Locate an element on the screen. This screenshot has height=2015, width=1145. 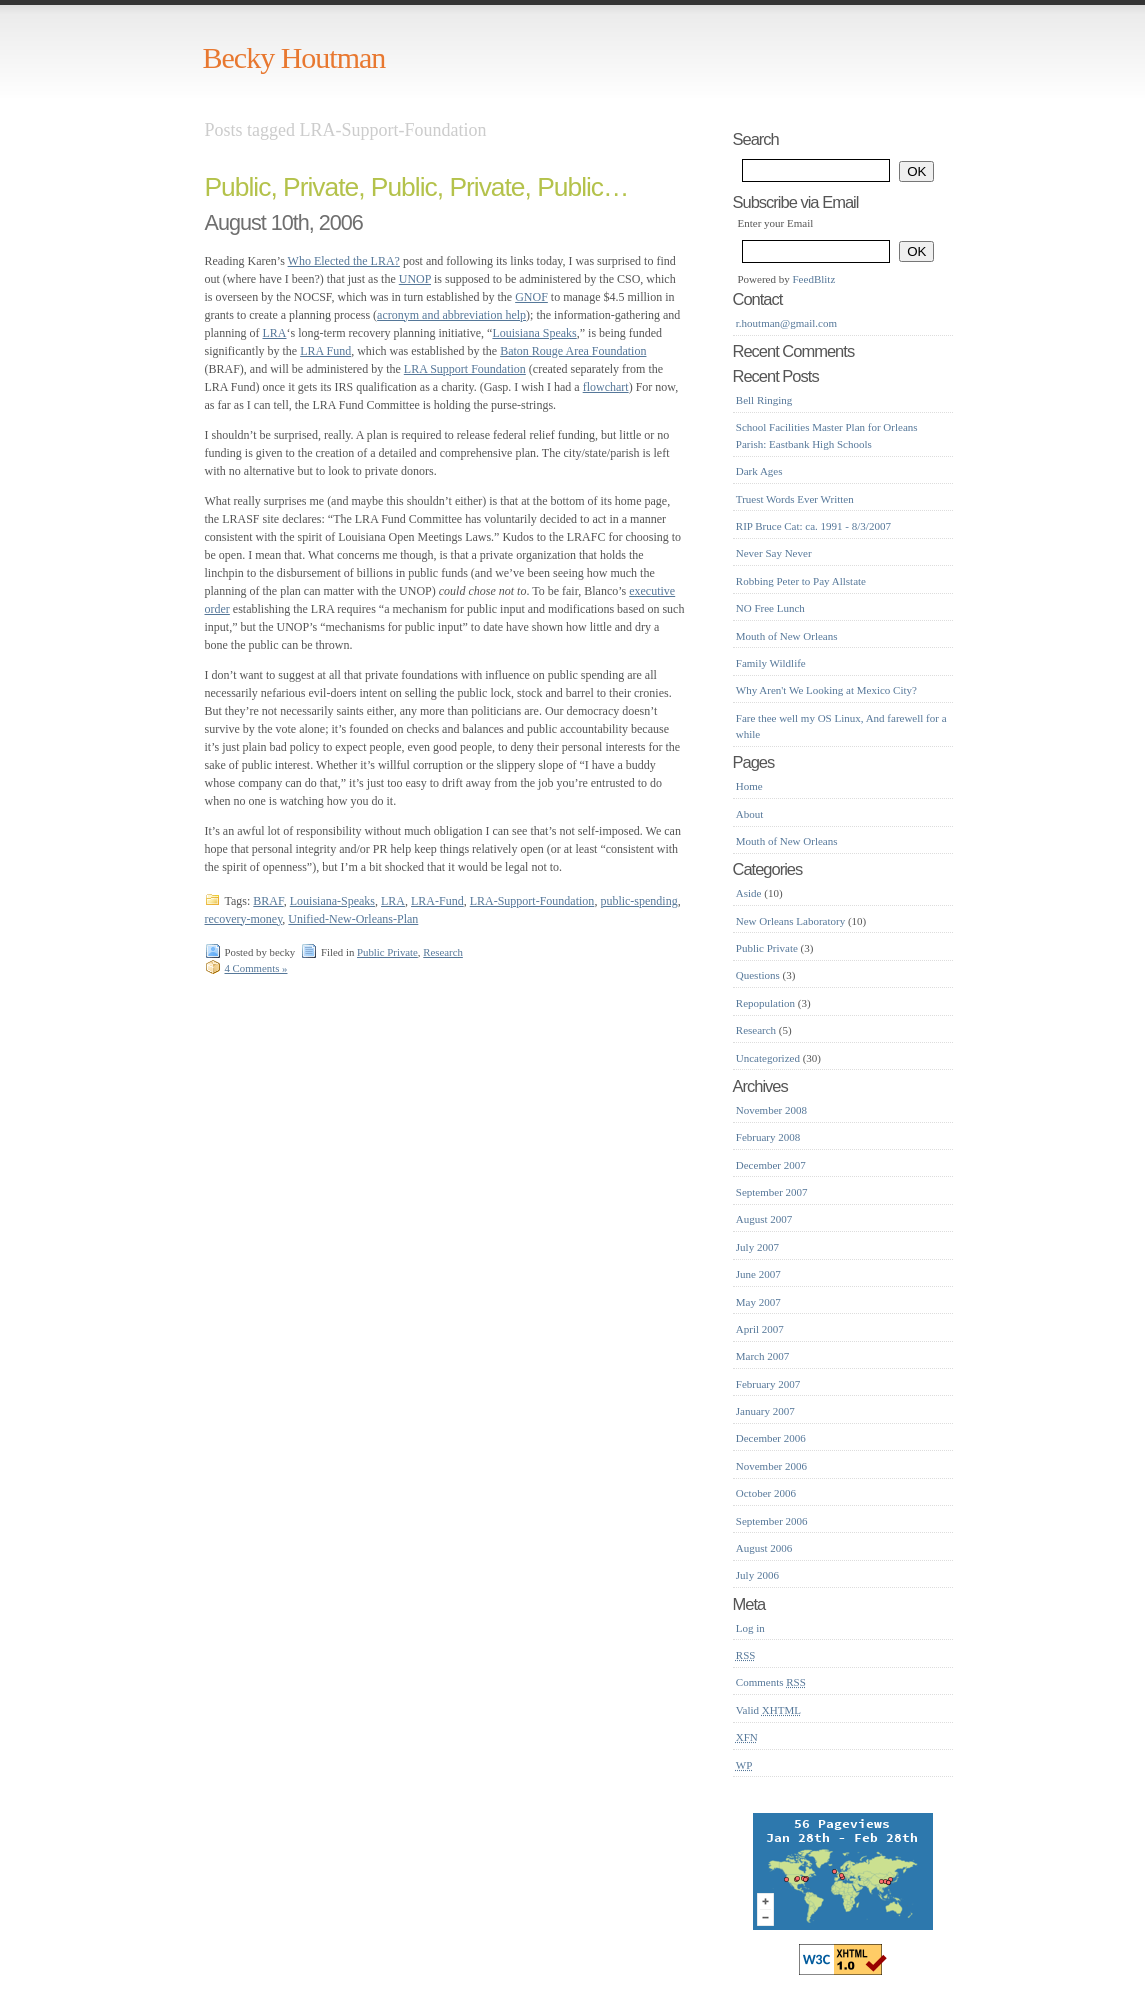
August 2007 is located at coordinates (764, 1219).